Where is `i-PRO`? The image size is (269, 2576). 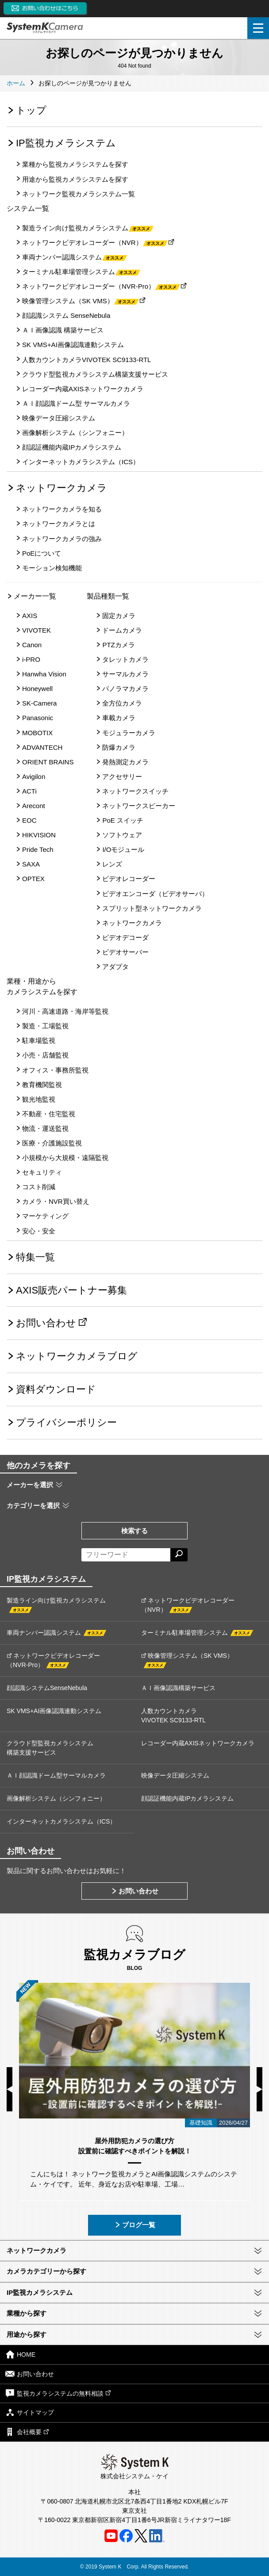
i-PRO is located at coordinates (31, 659).